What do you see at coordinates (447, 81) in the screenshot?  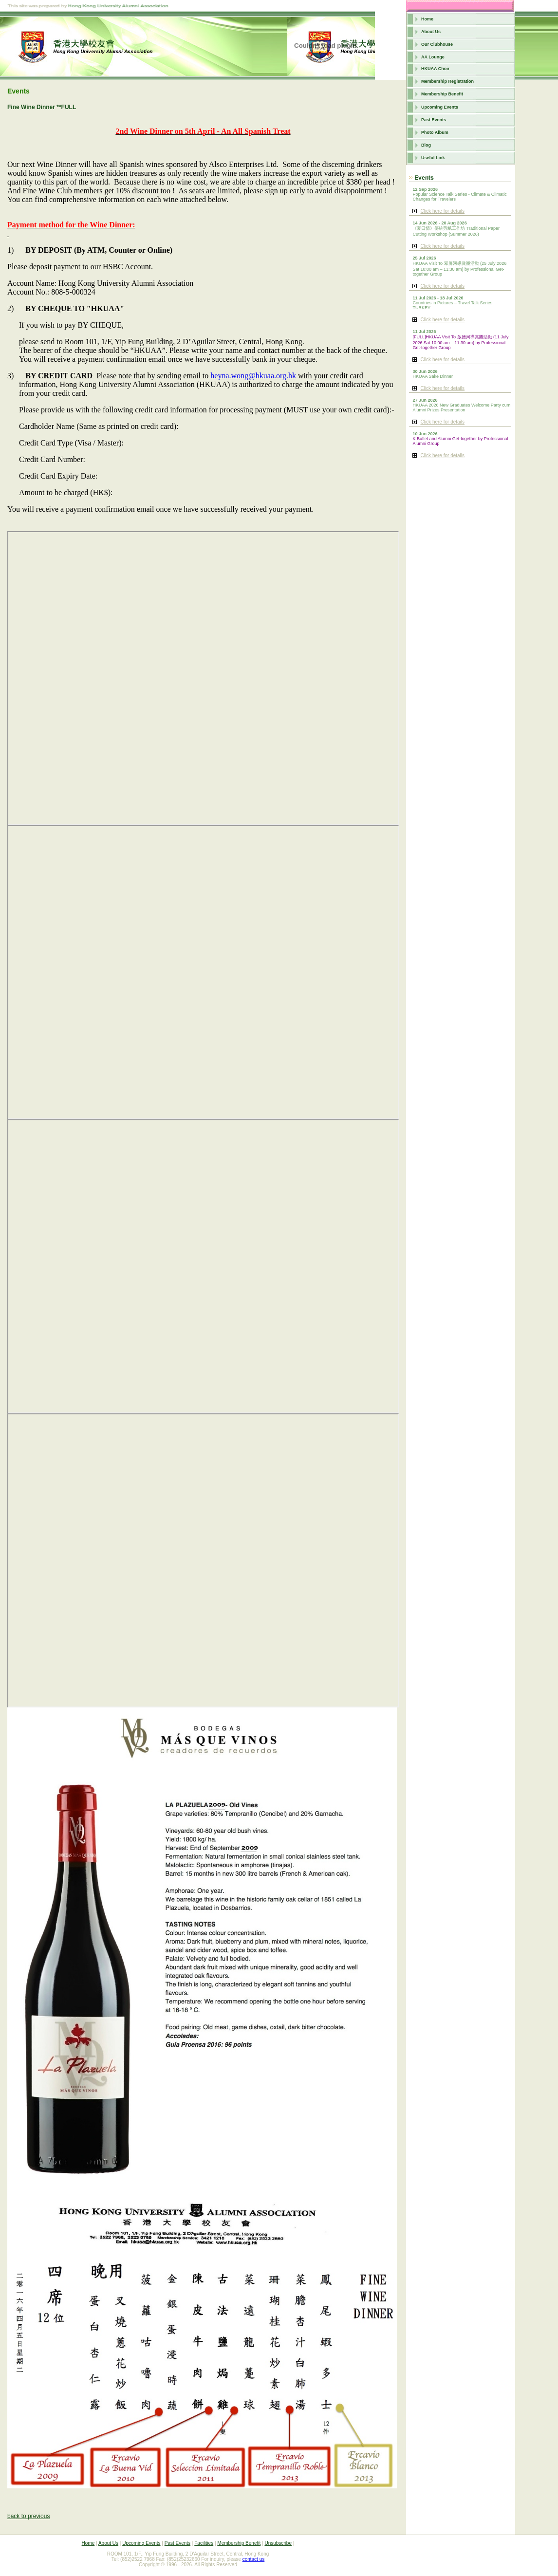 I see `Membership Registration` at bounding box center [447, 81].